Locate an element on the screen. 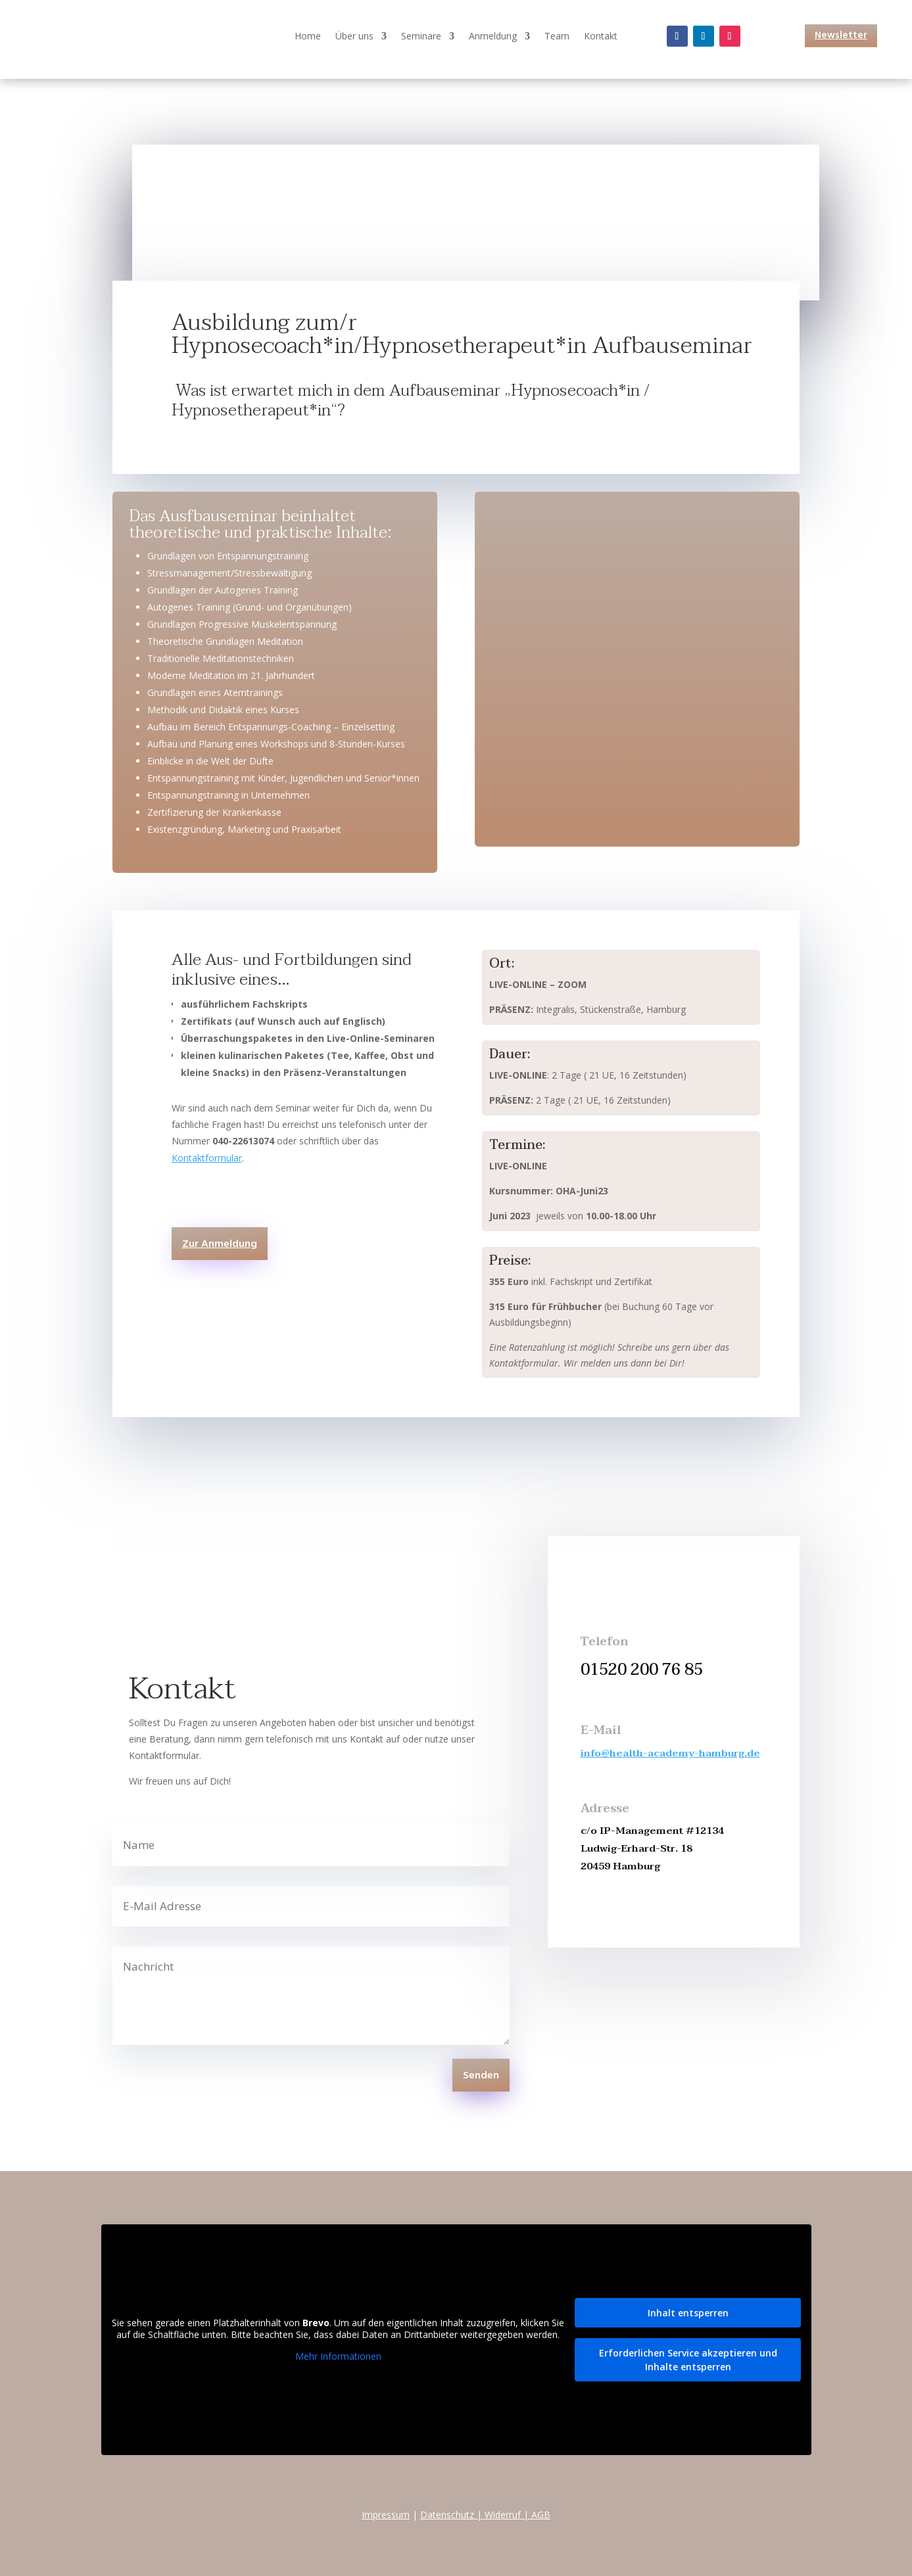  Newsletter is located at coordinates (841, 35).